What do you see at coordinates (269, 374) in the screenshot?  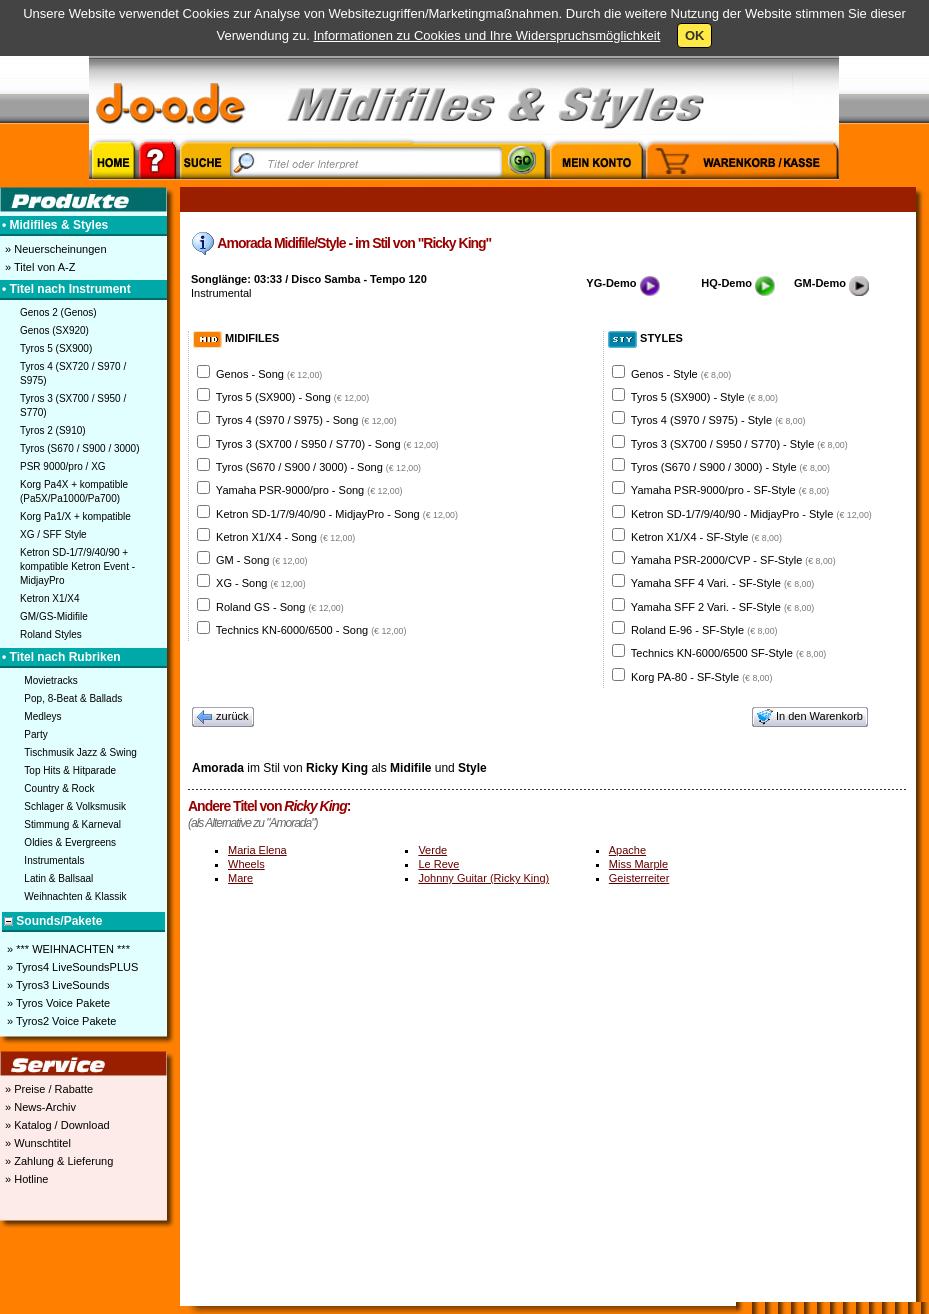 I see `Genos - Song` at bounding box center [269, 374].